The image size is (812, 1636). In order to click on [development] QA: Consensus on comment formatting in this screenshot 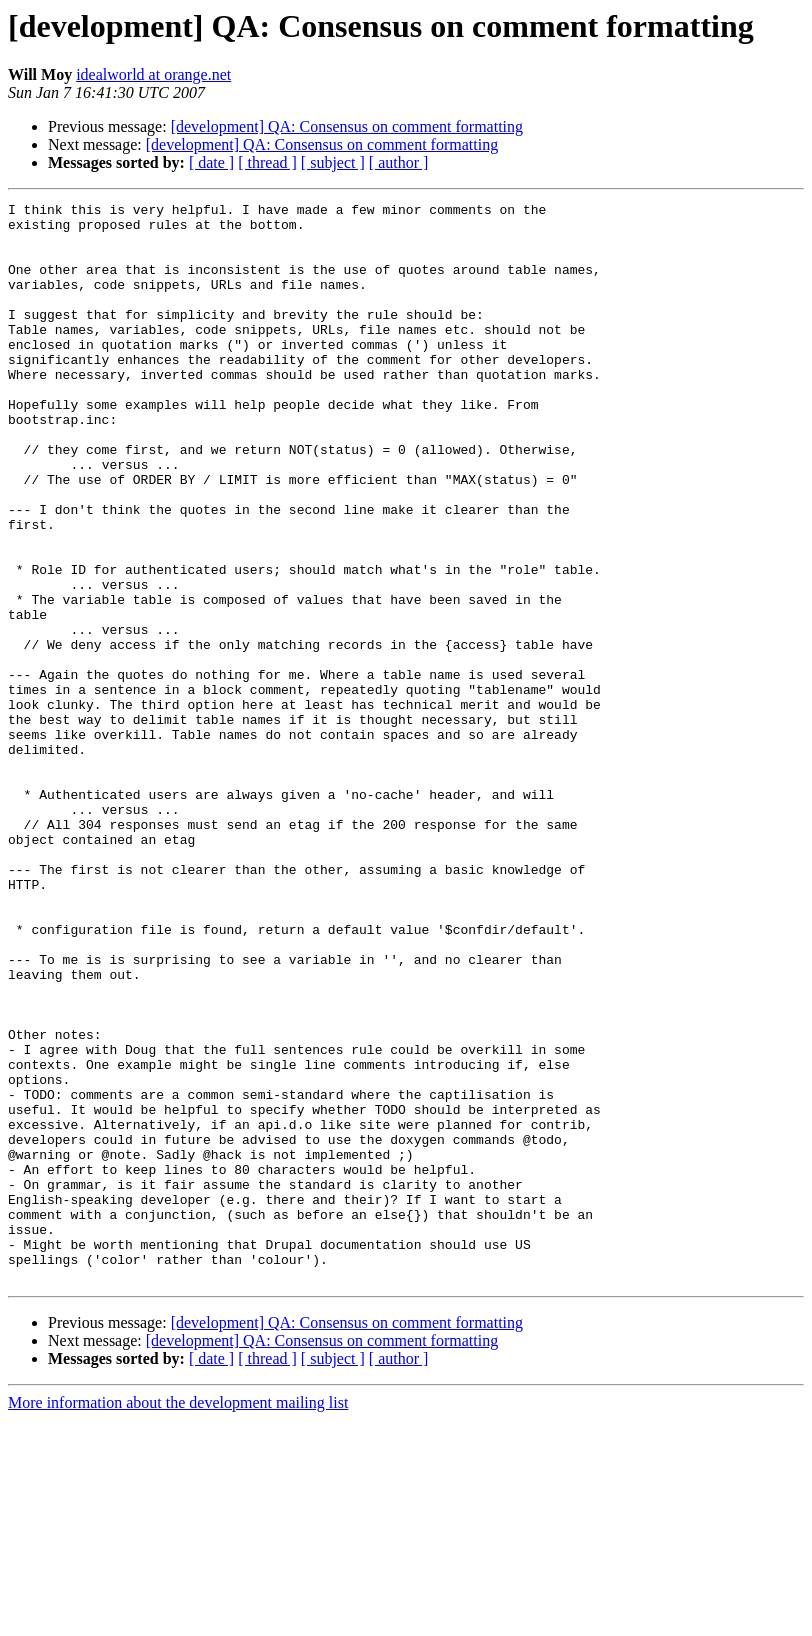, I will do `click(347, 126)`.